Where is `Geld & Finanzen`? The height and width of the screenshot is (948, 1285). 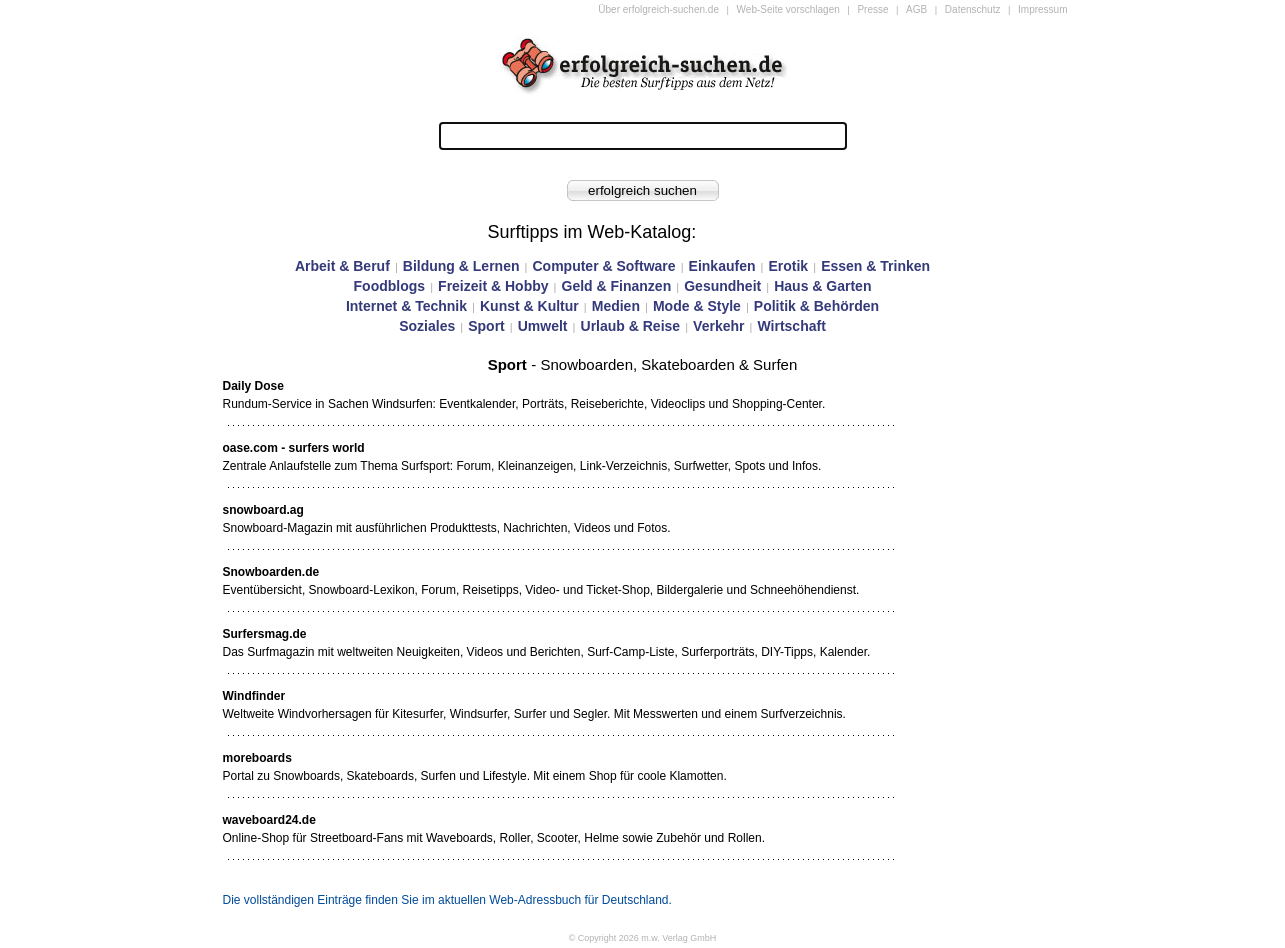
Geld & Finanzen is located at coordinates (617, 286).